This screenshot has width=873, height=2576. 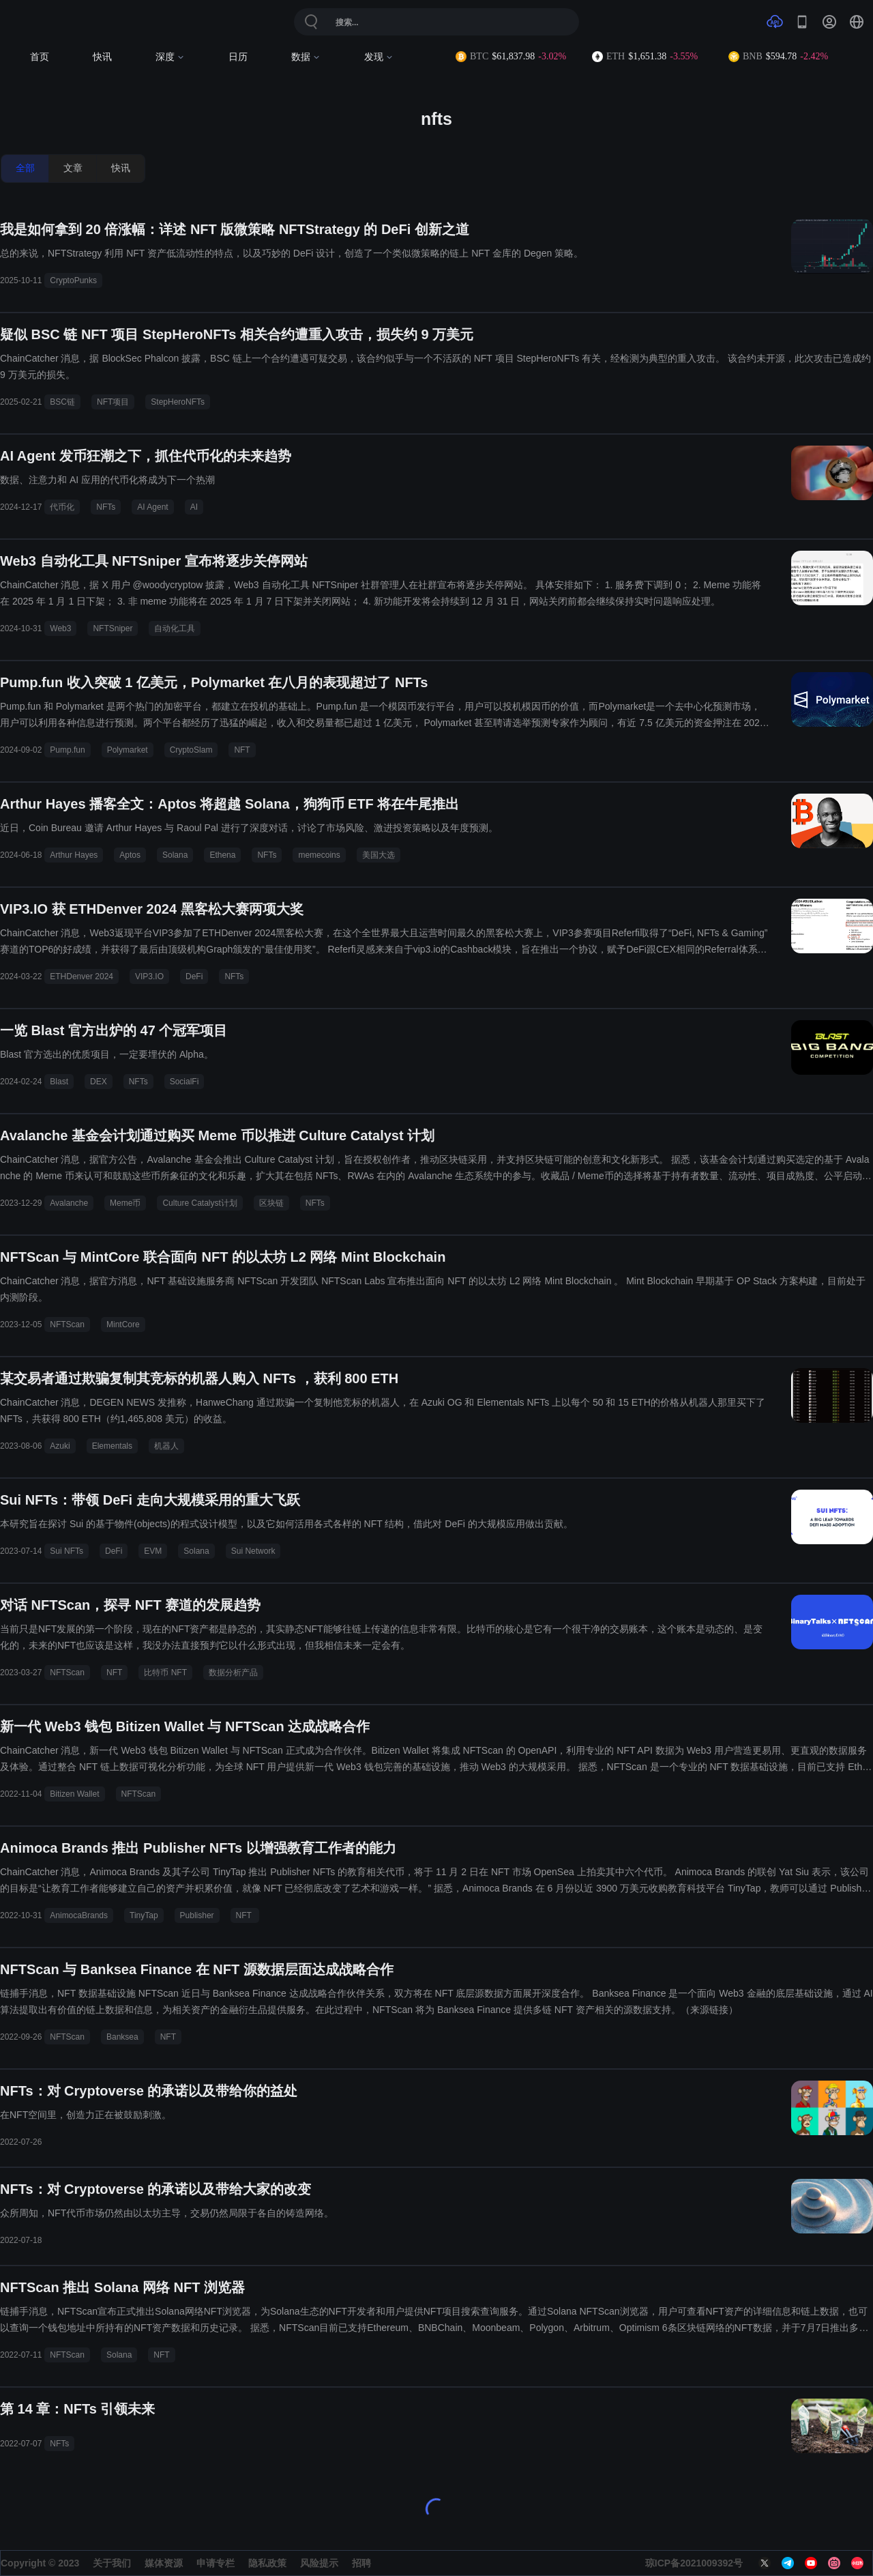 I want to click on CryptoSlam, so click(x=191, y=750).